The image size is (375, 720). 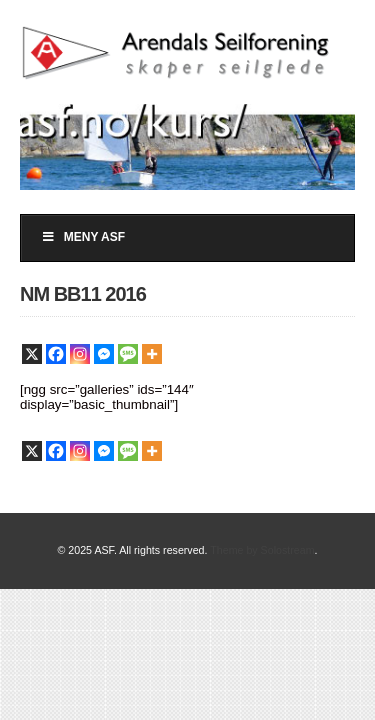 I want to click on [More], so click(x=152, y=354).